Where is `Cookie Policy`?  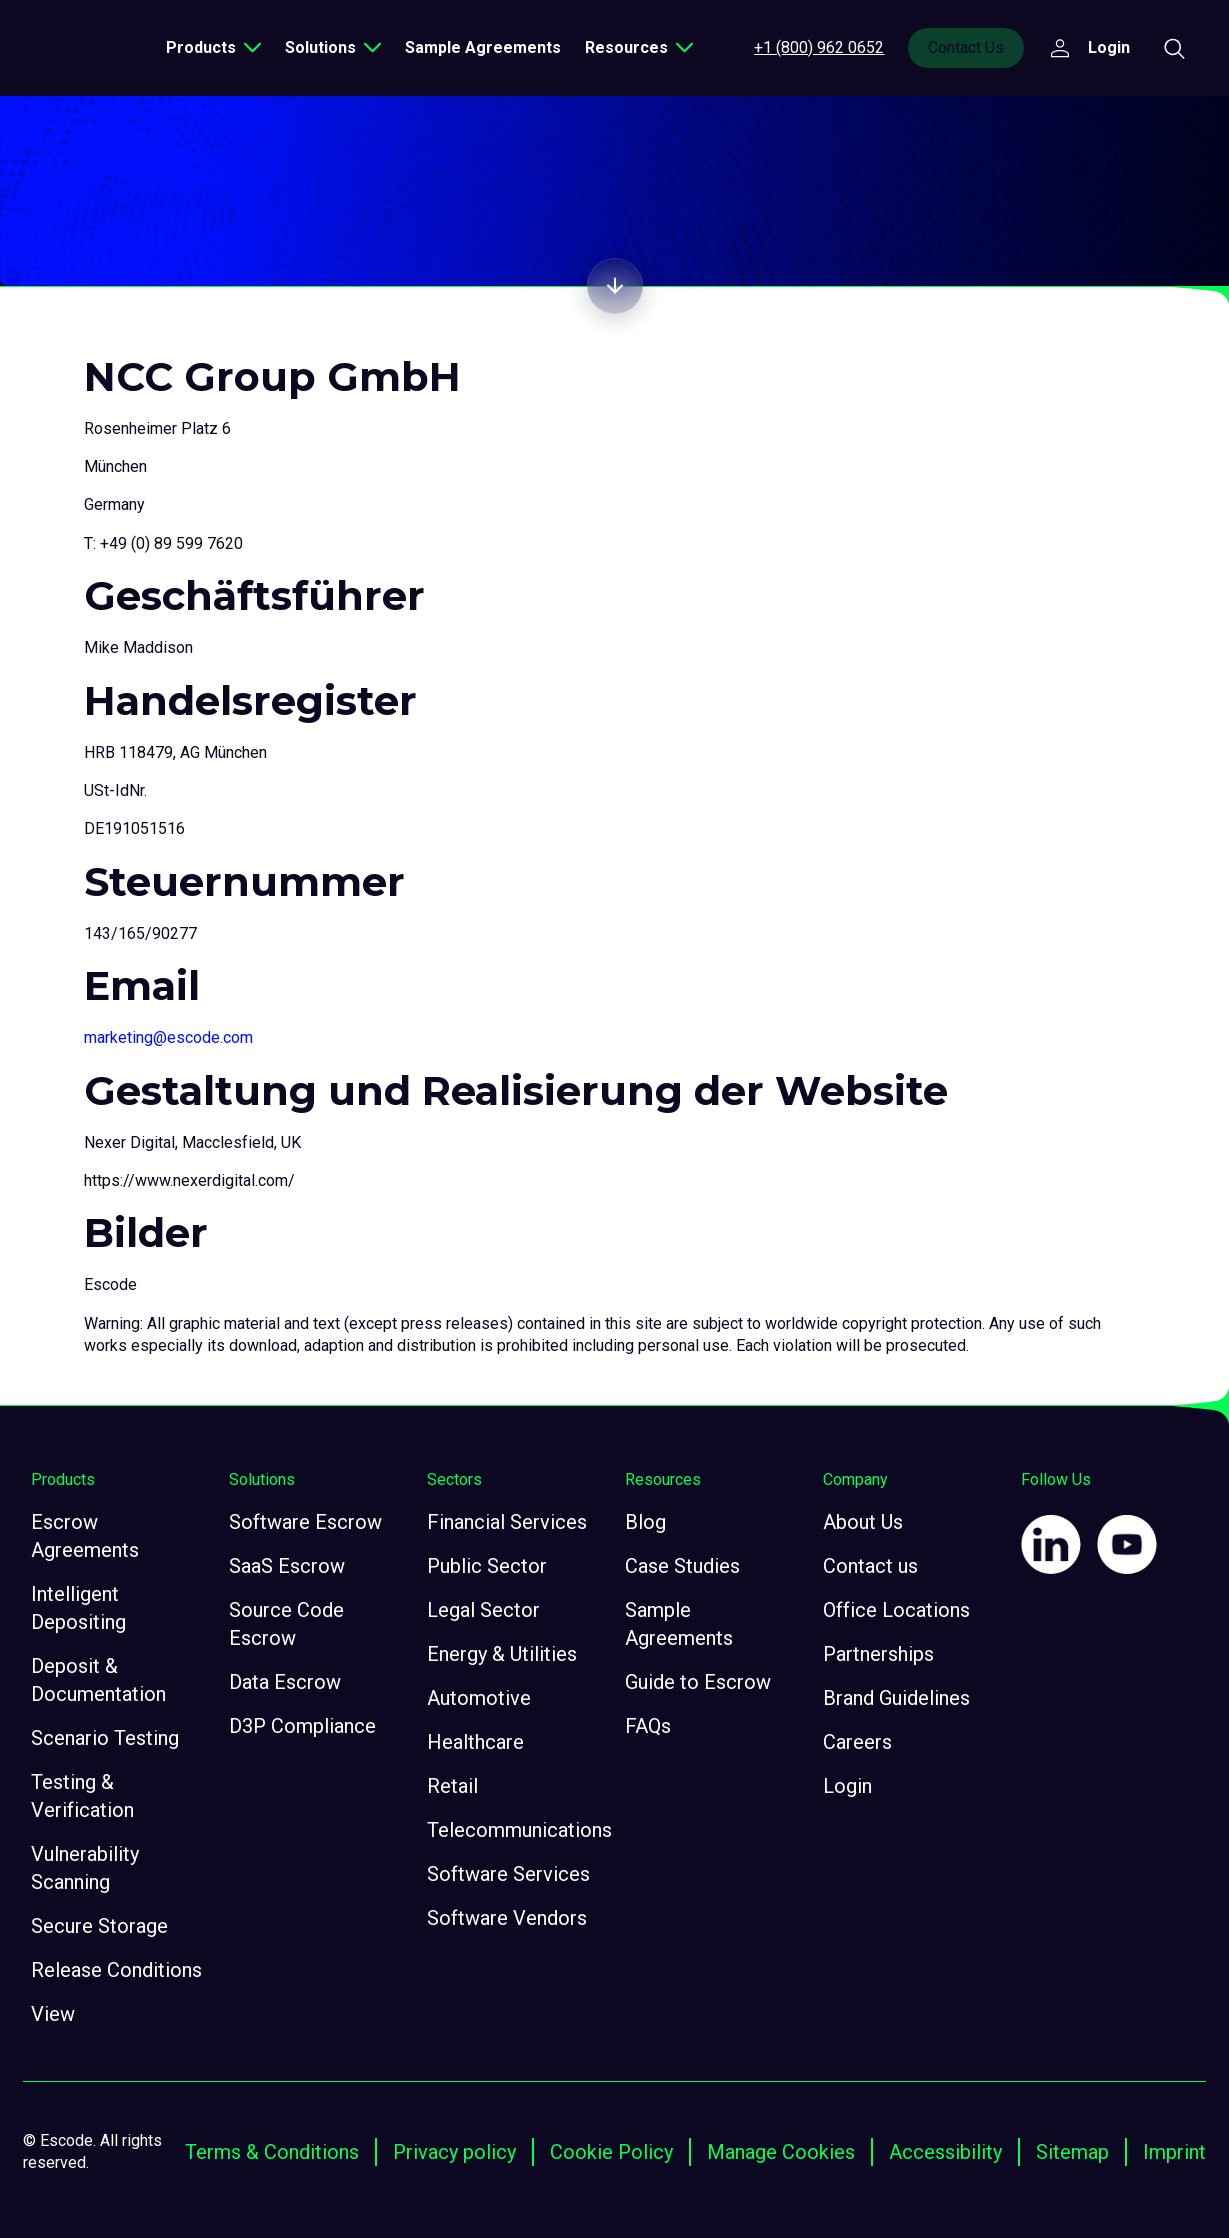 Cookie Policy is located at coordinates (611, 2152).